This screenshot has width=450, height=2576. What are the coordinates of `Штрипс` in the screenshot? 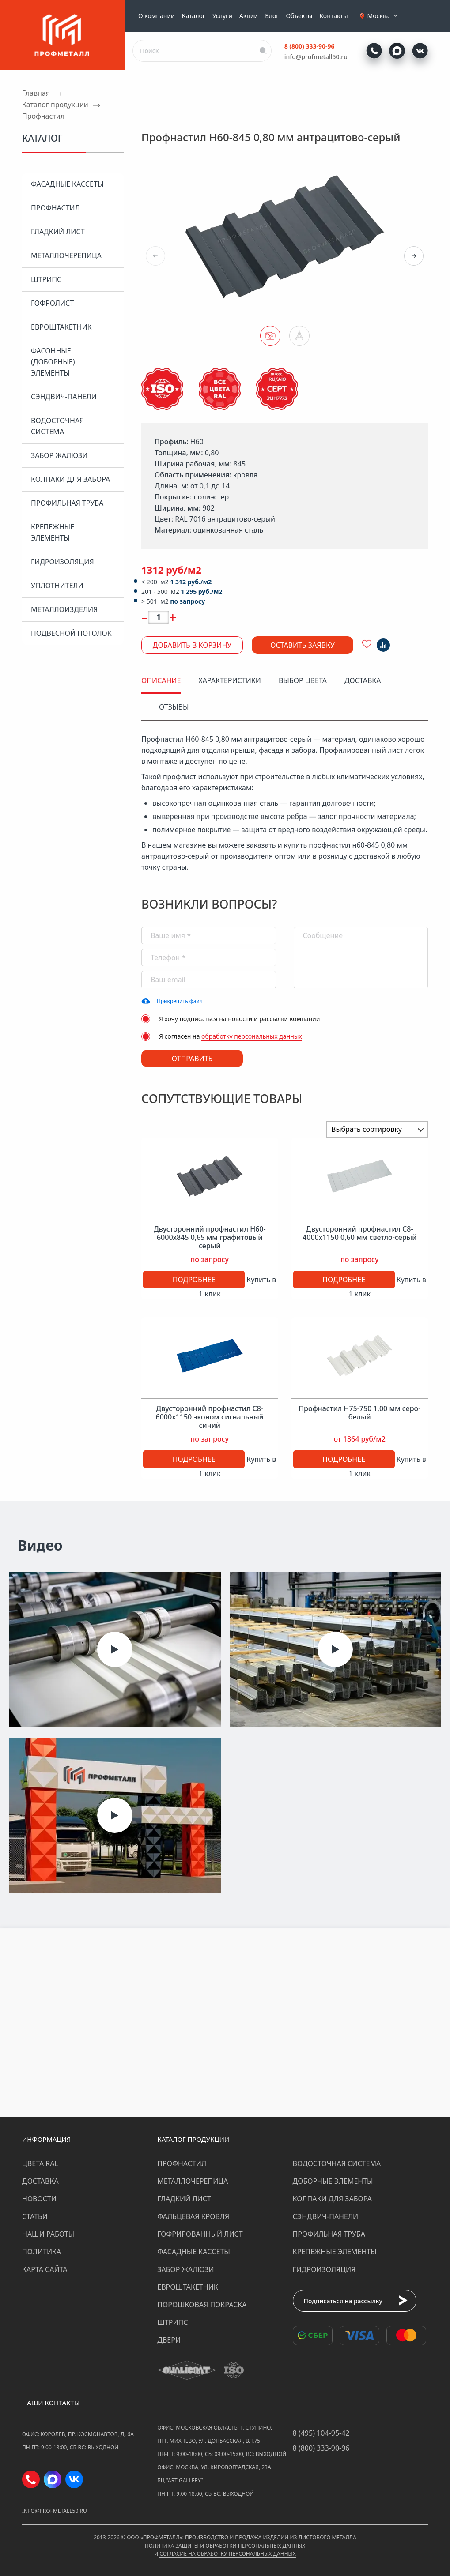 It's located at (46, 279).